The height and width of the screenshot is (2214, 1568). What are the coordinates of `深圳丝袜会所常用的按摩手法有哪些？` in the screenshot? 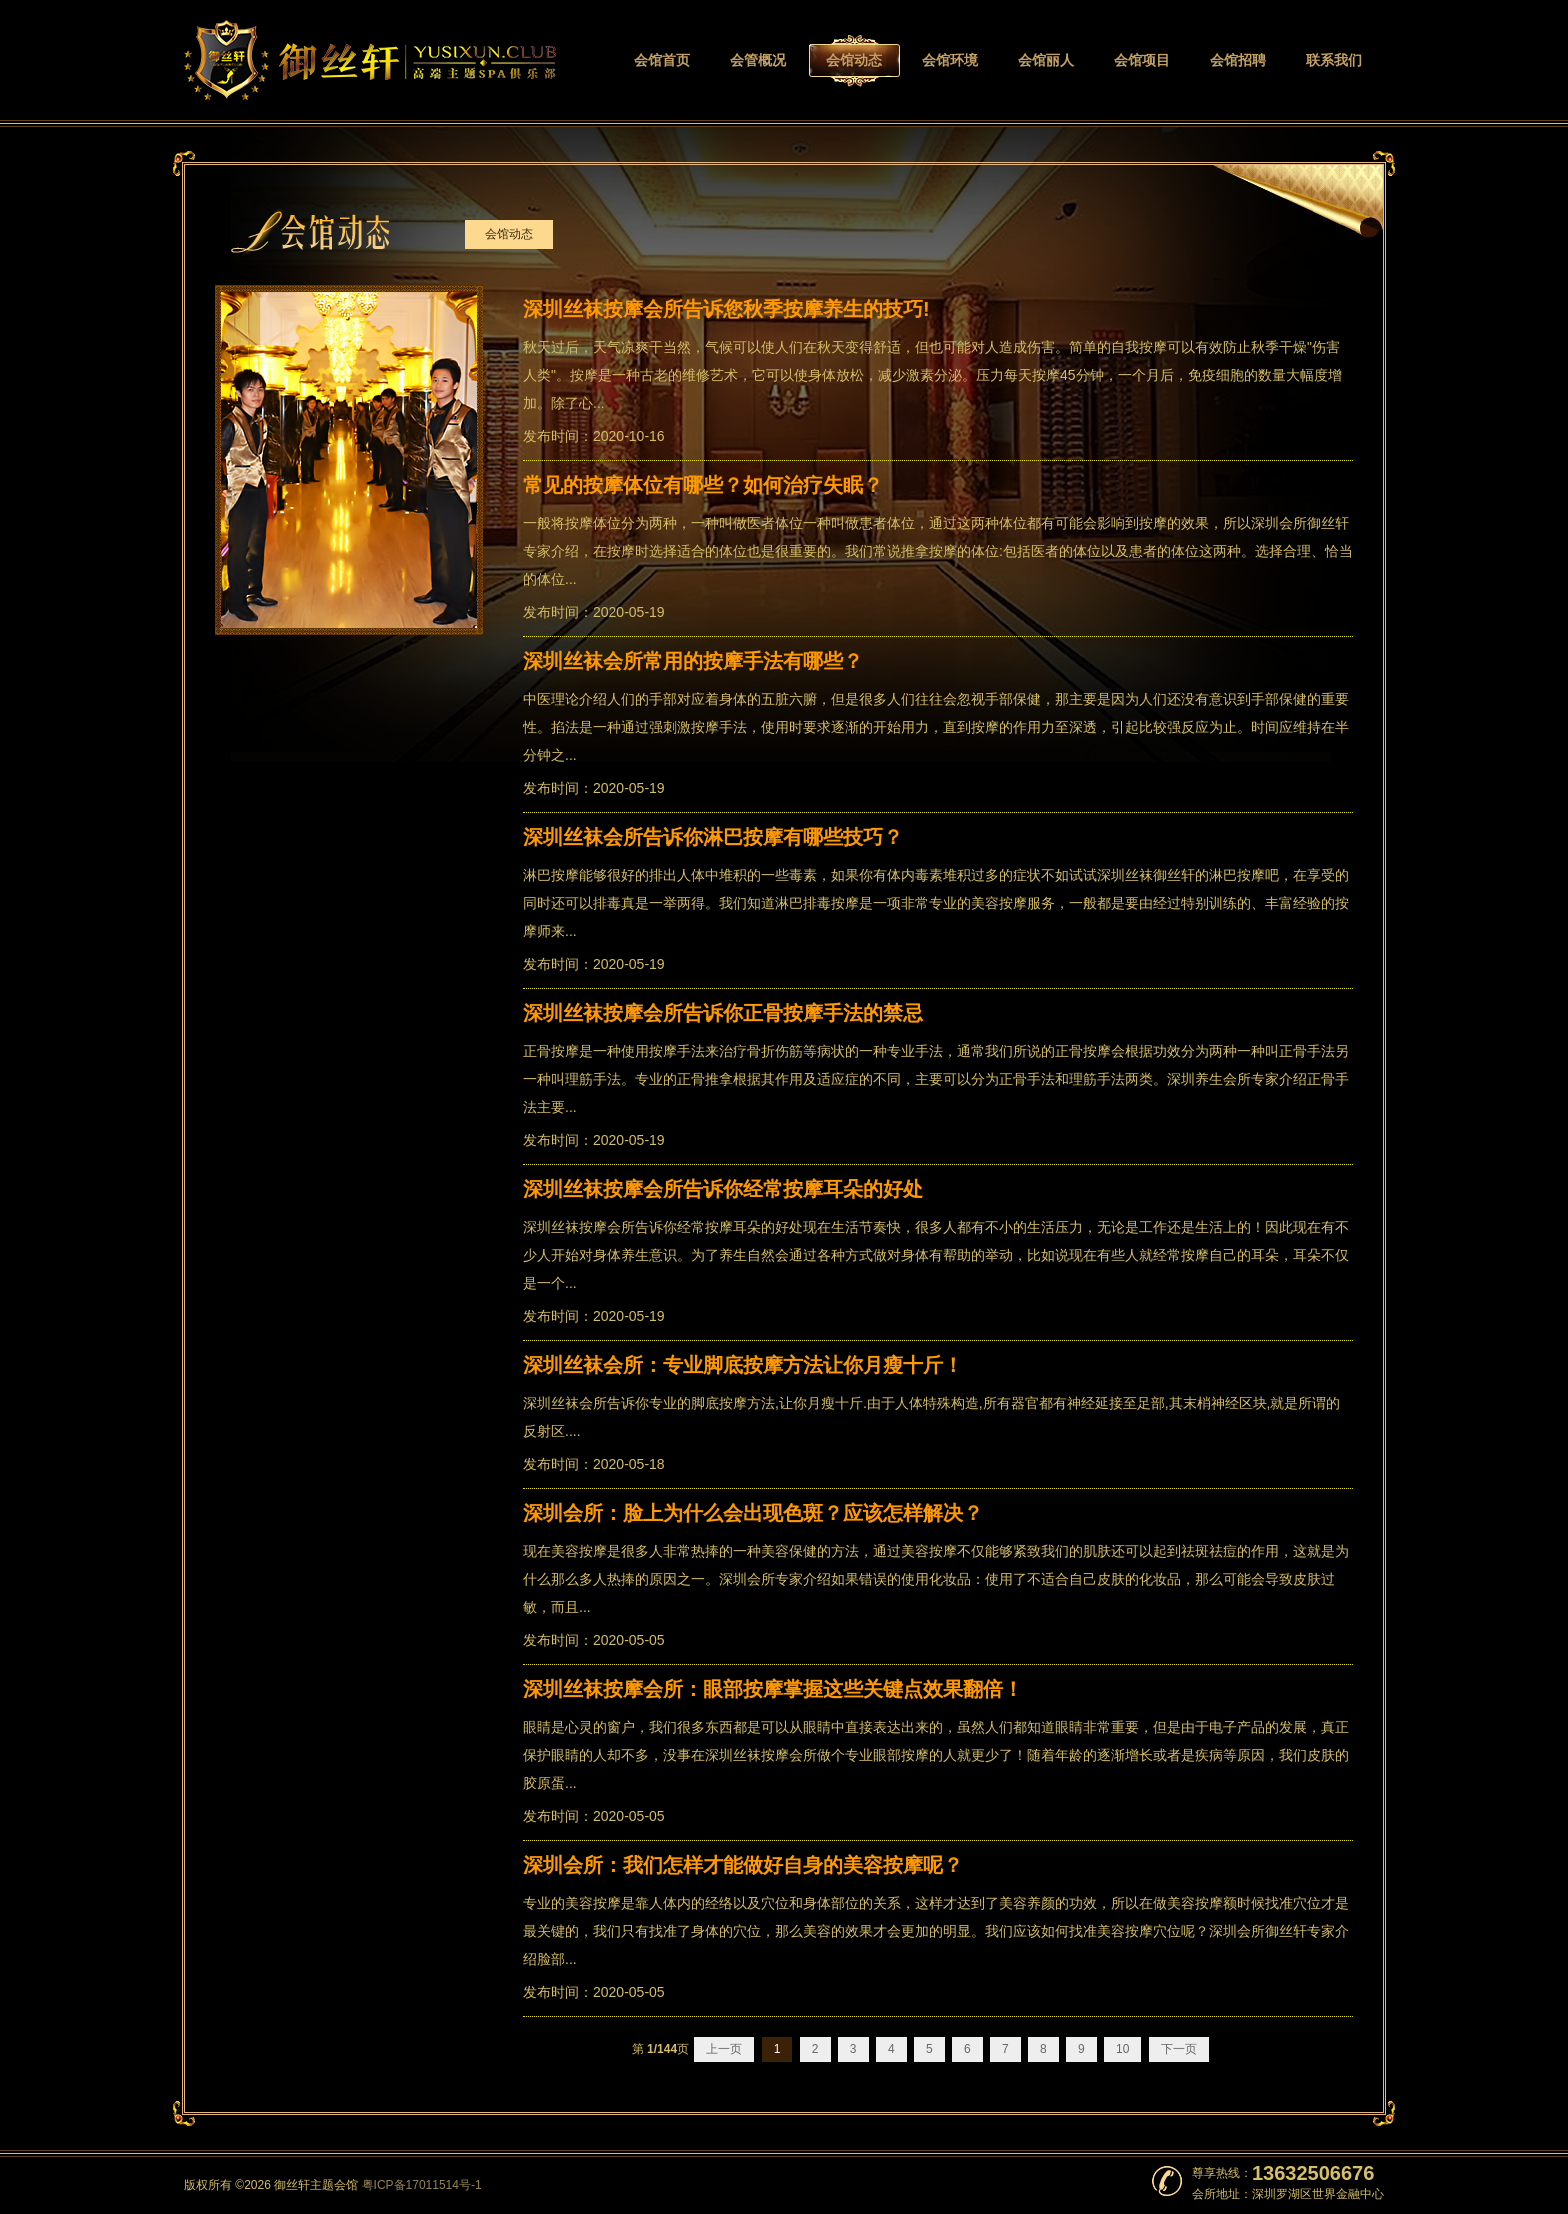 It's located at (693, 661).